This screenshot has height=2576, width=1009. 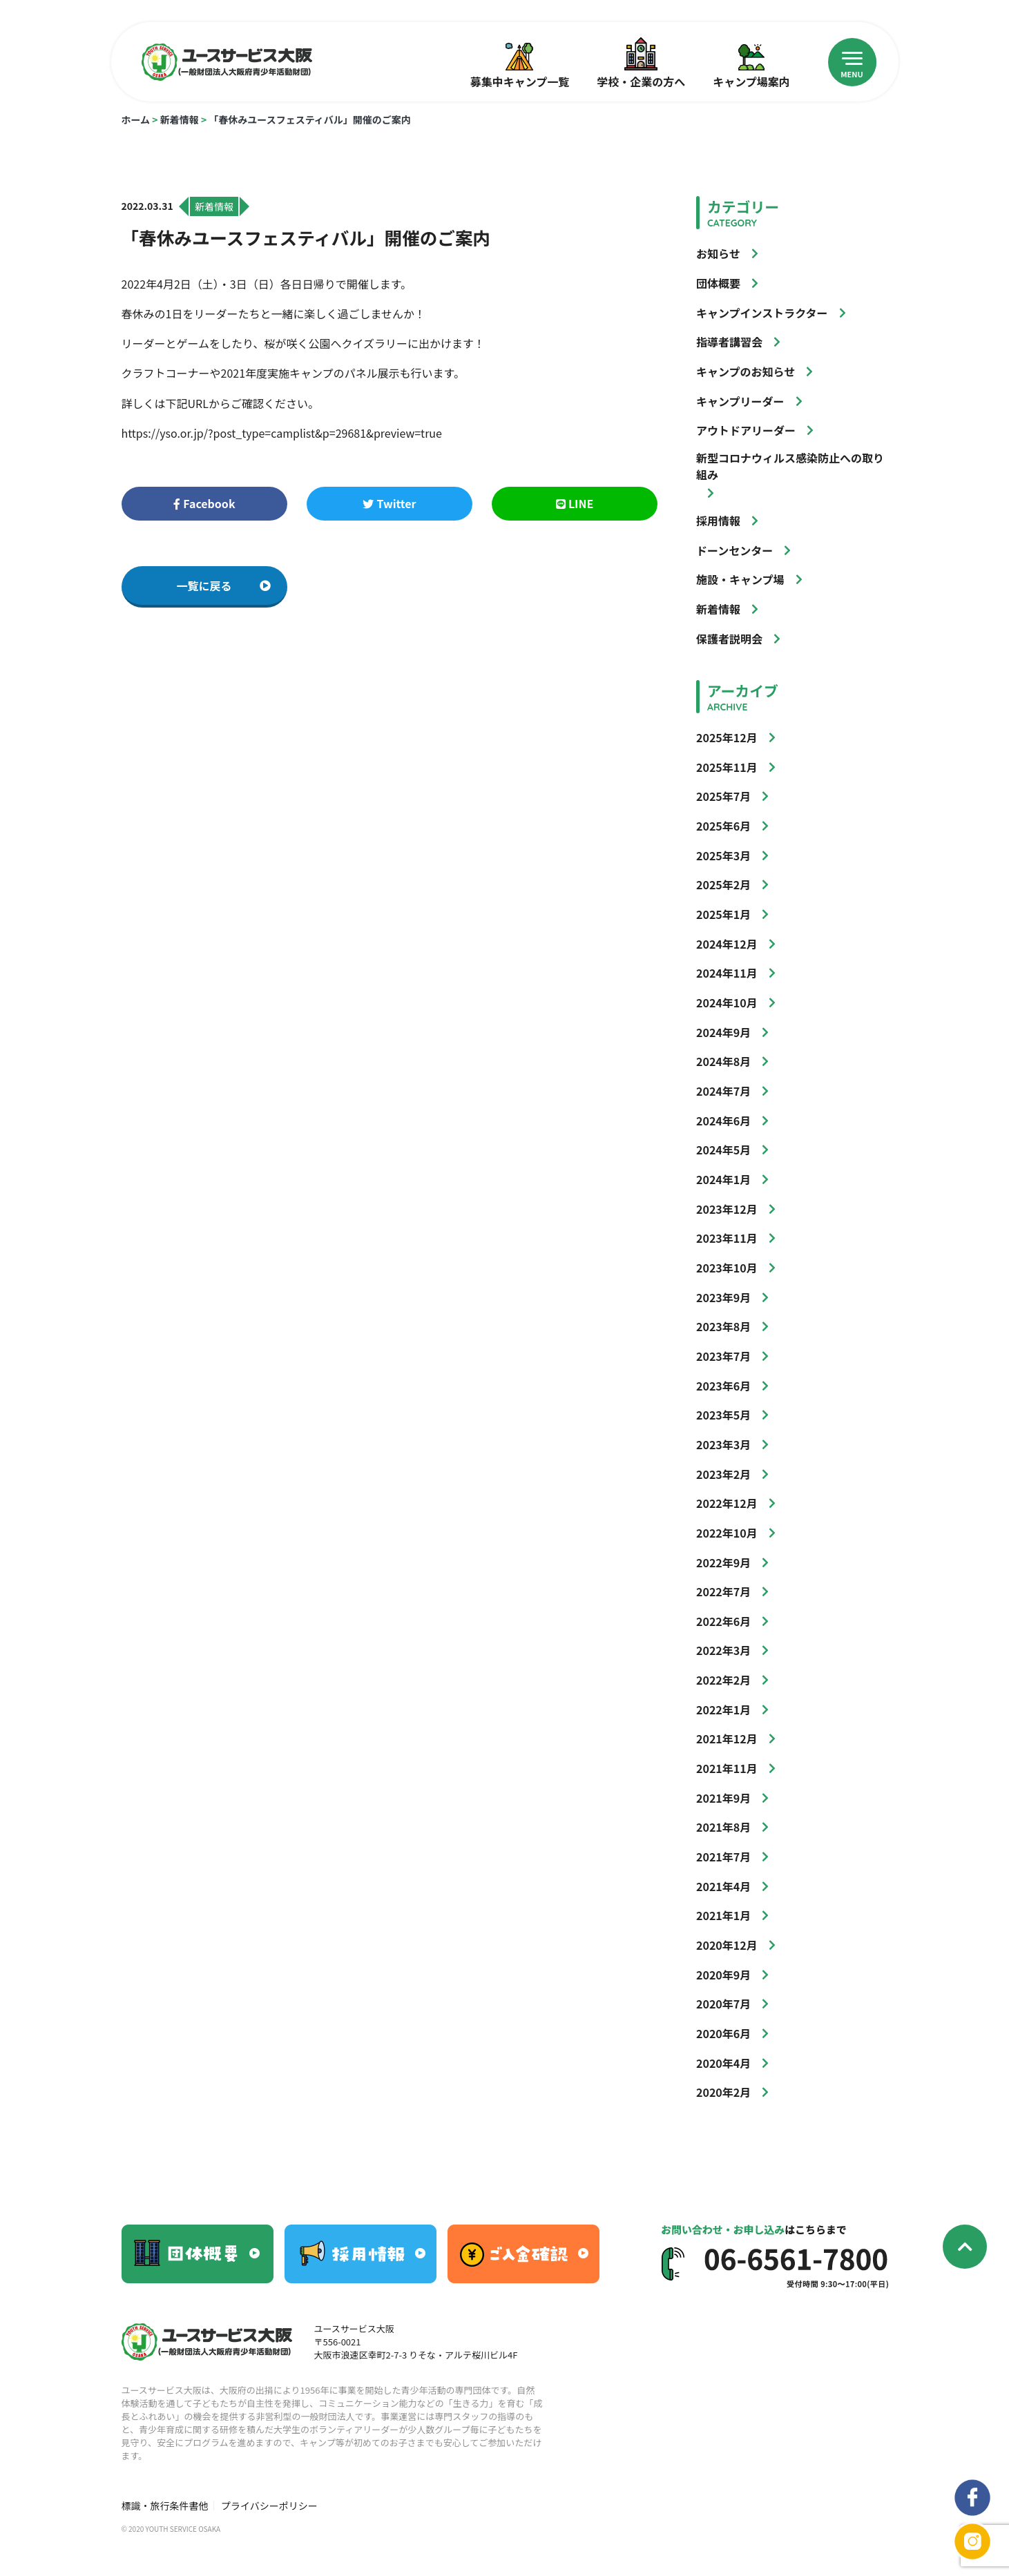 I want to click on 2022年2月, so click(x=723, y=1680).